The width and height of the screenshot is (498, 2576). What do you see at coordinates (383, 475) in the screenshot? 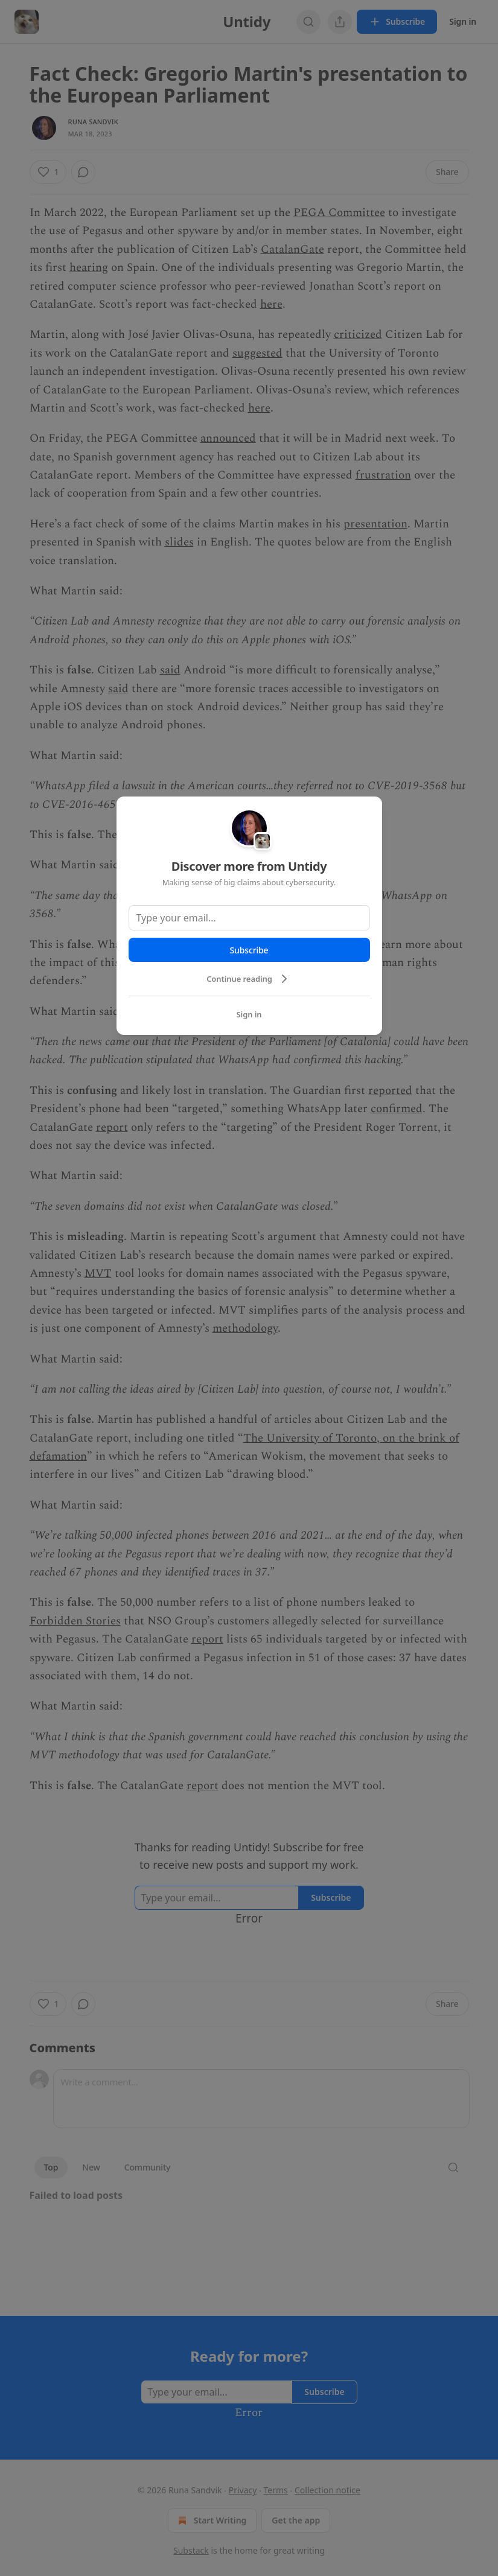
I see `frustration` at bounding box center [383, 475].